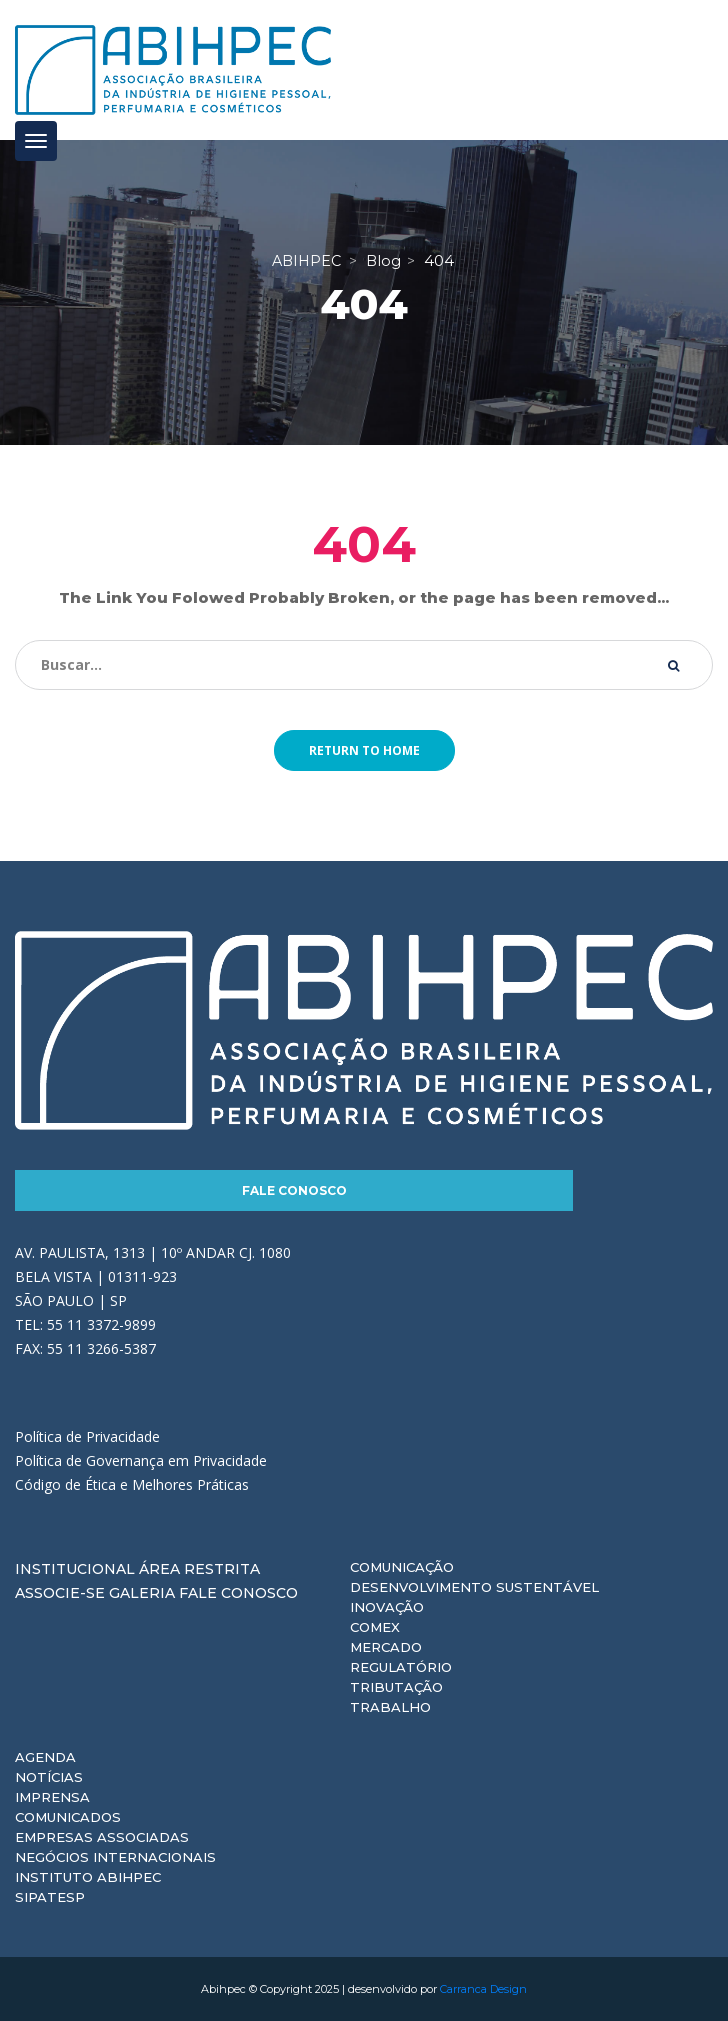 The image size is (728, 2021). I want to click on Política de Privacidade, so click(87, 1436).